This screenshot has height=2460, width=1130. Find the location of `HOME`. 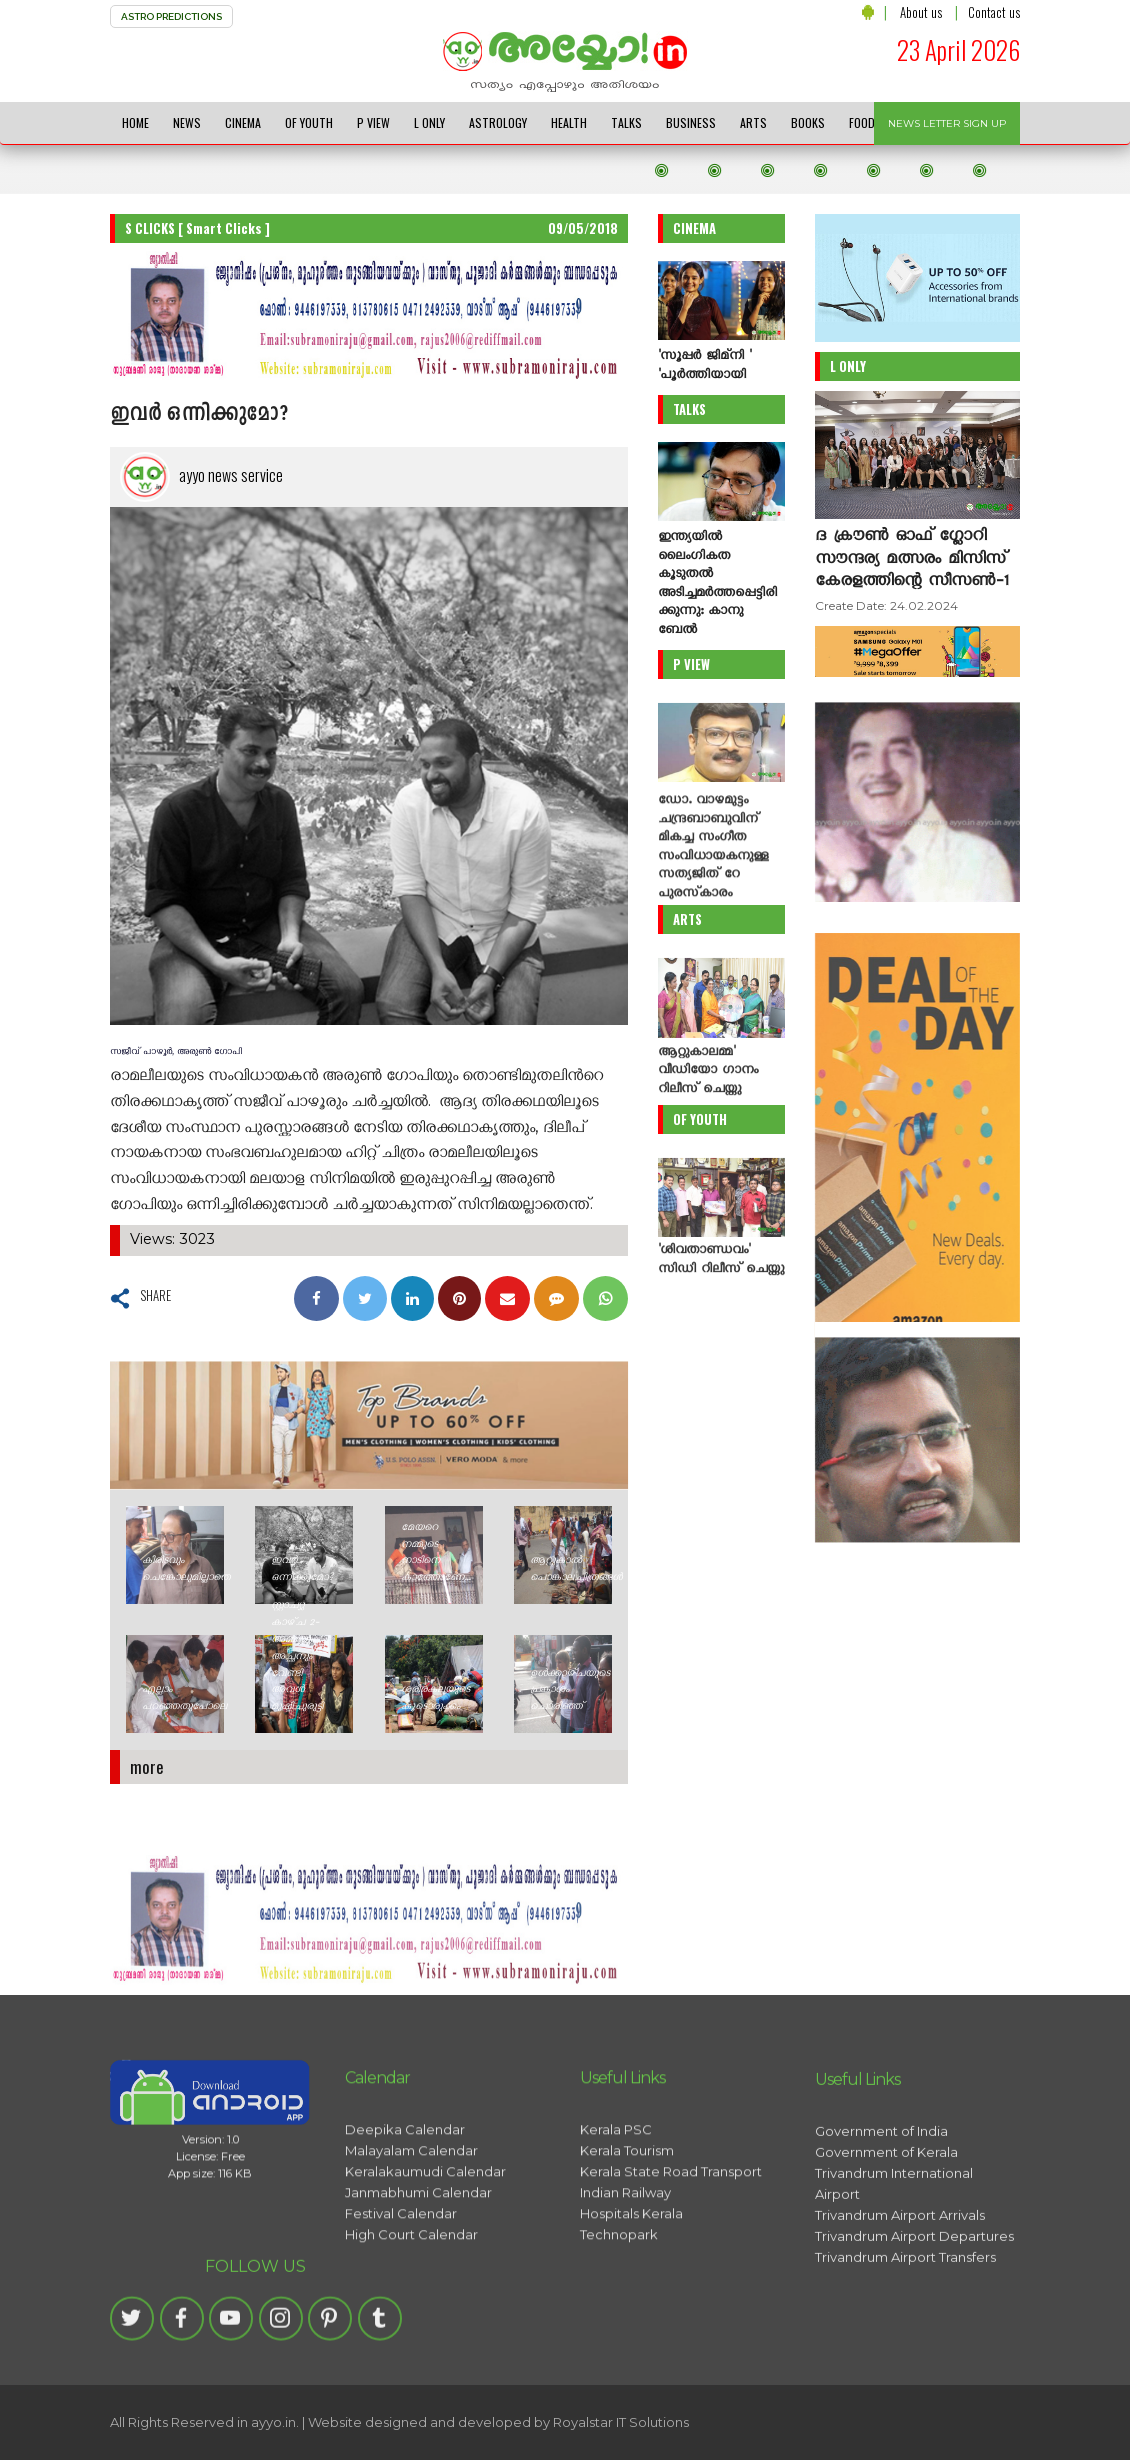

HOME is located at coordinates (135, 122).